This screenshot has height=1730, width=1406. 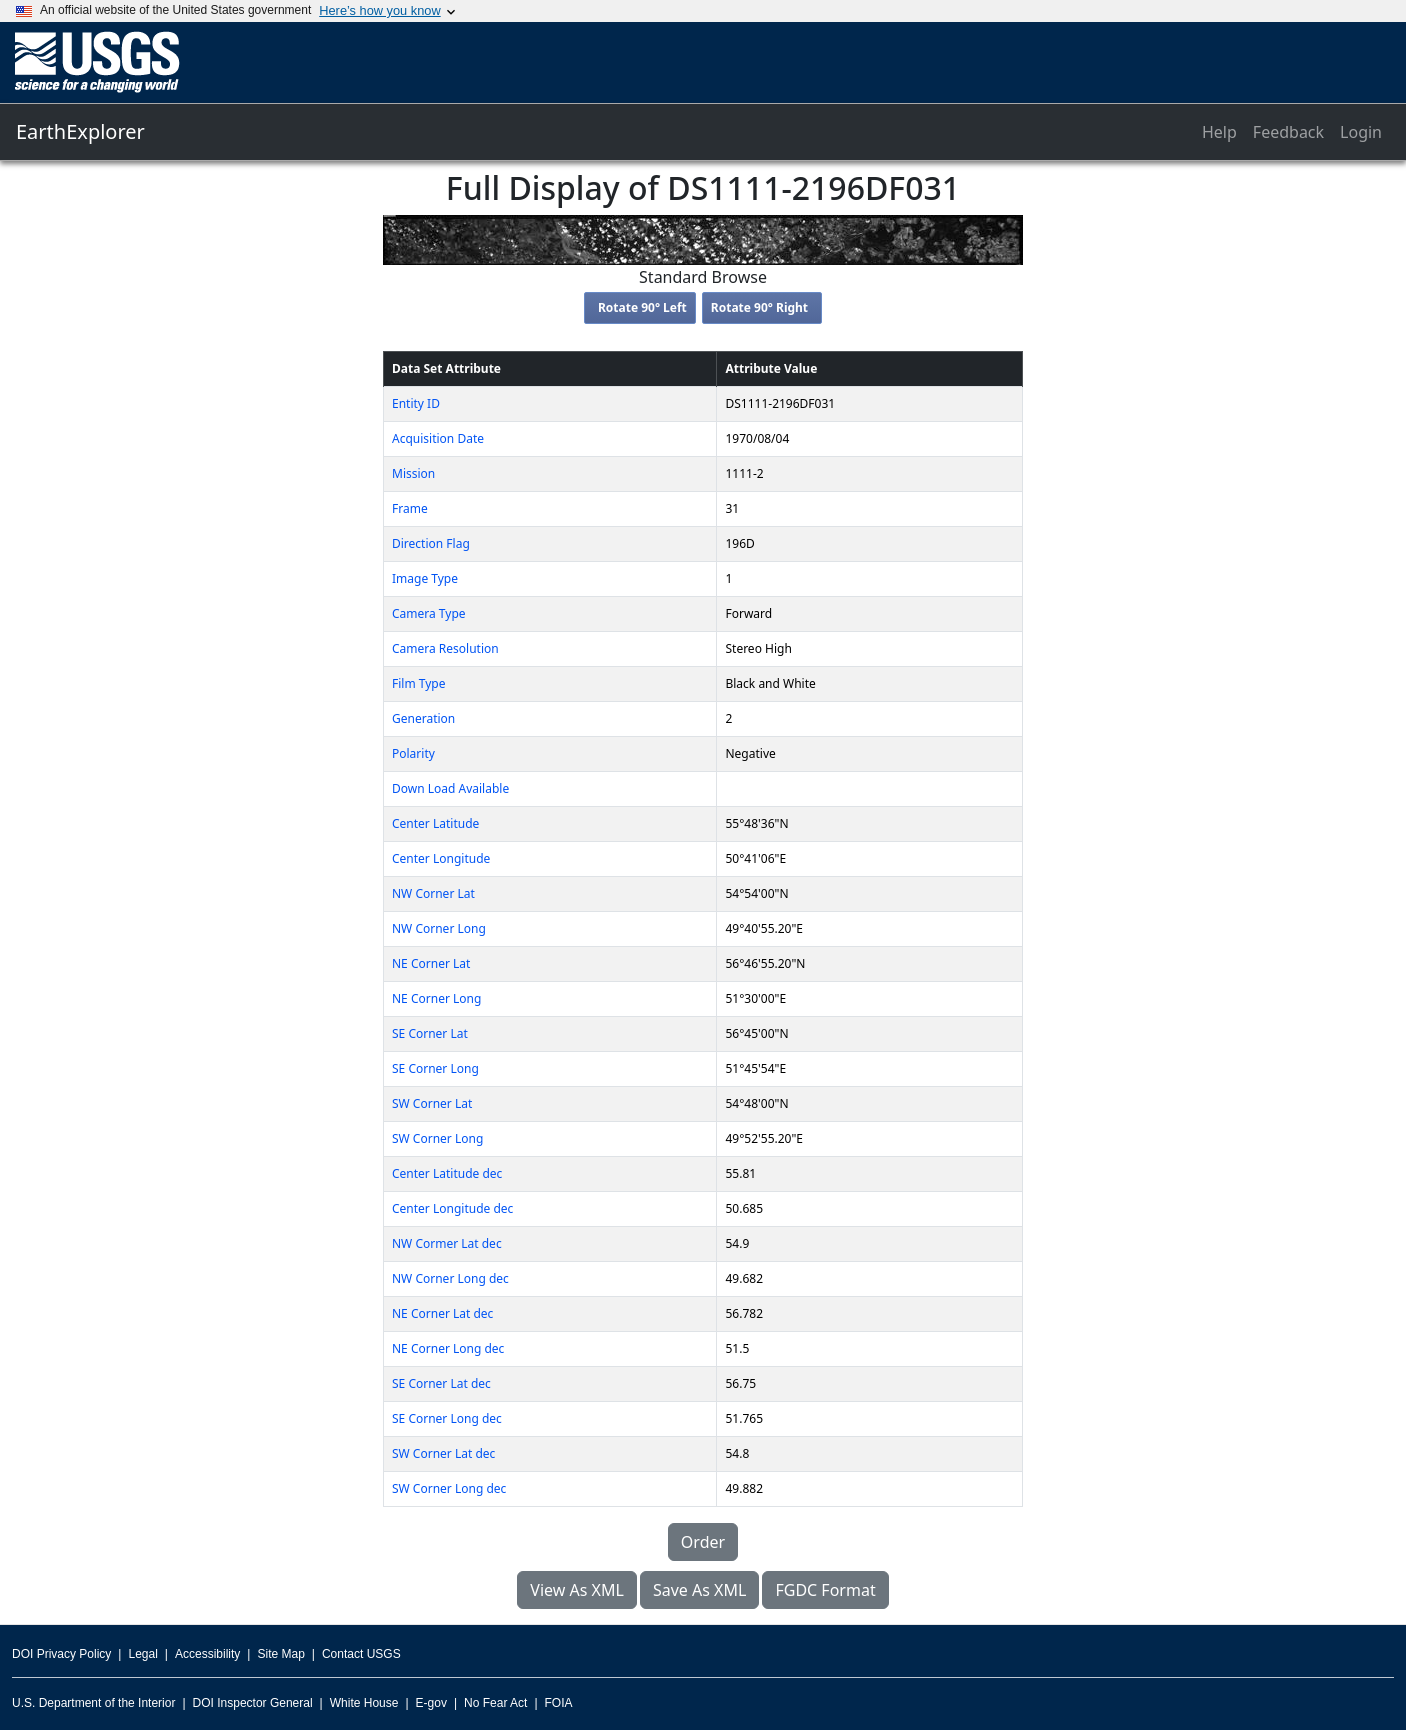 What do you see at coordinates (435, 823) in the screenshot?
I see `Center Latitude` at bounding box center [435, 823].